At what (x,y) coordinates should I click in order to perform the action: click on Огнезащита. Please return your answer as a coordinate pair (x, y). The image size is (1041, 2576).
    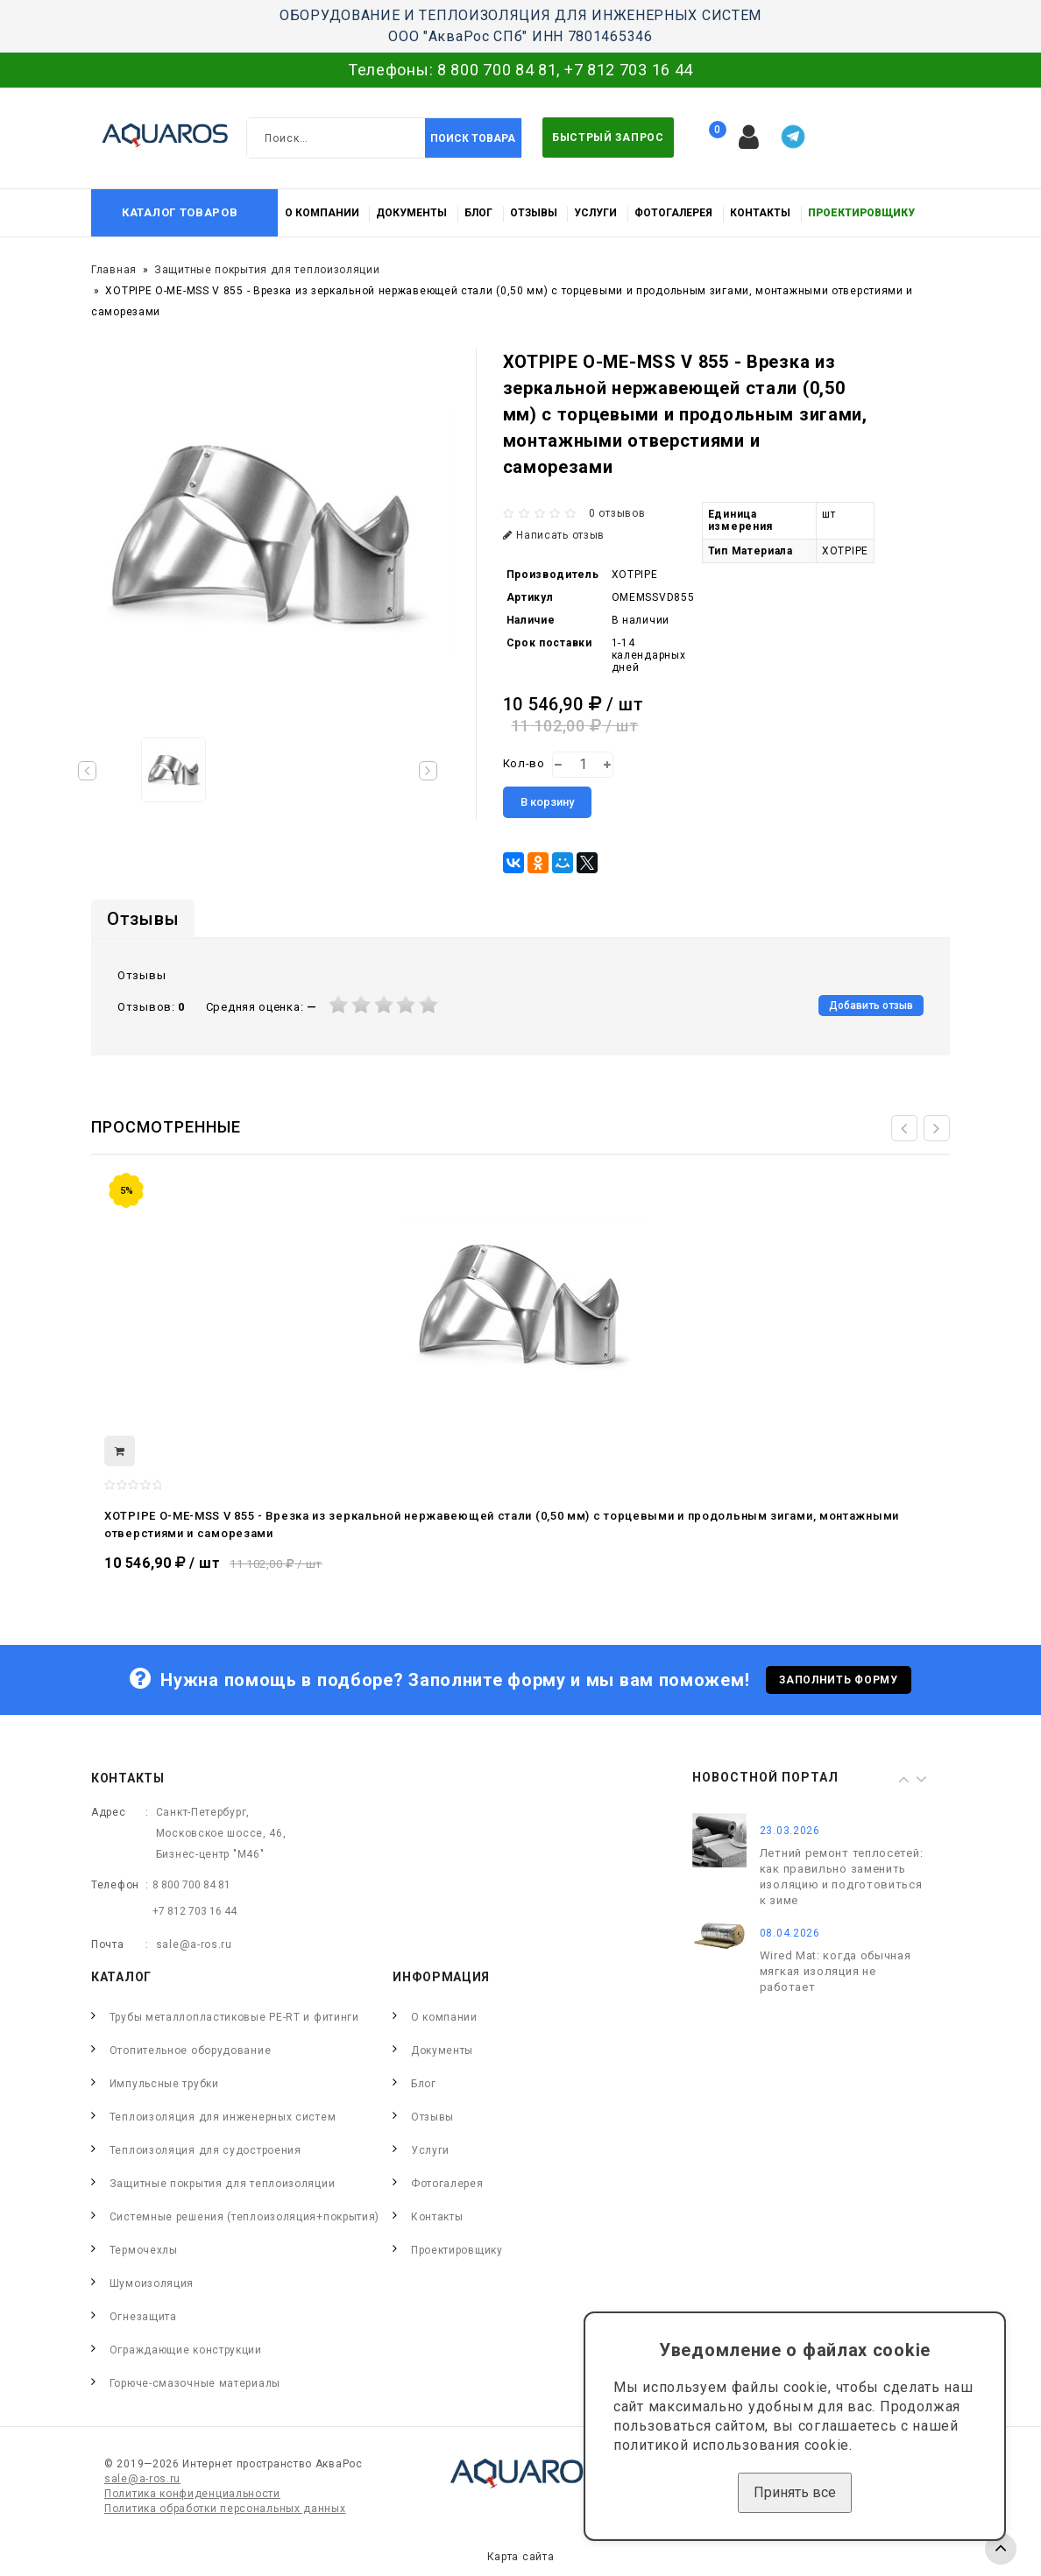
    Looking at the image, I should click on (143, 2317).